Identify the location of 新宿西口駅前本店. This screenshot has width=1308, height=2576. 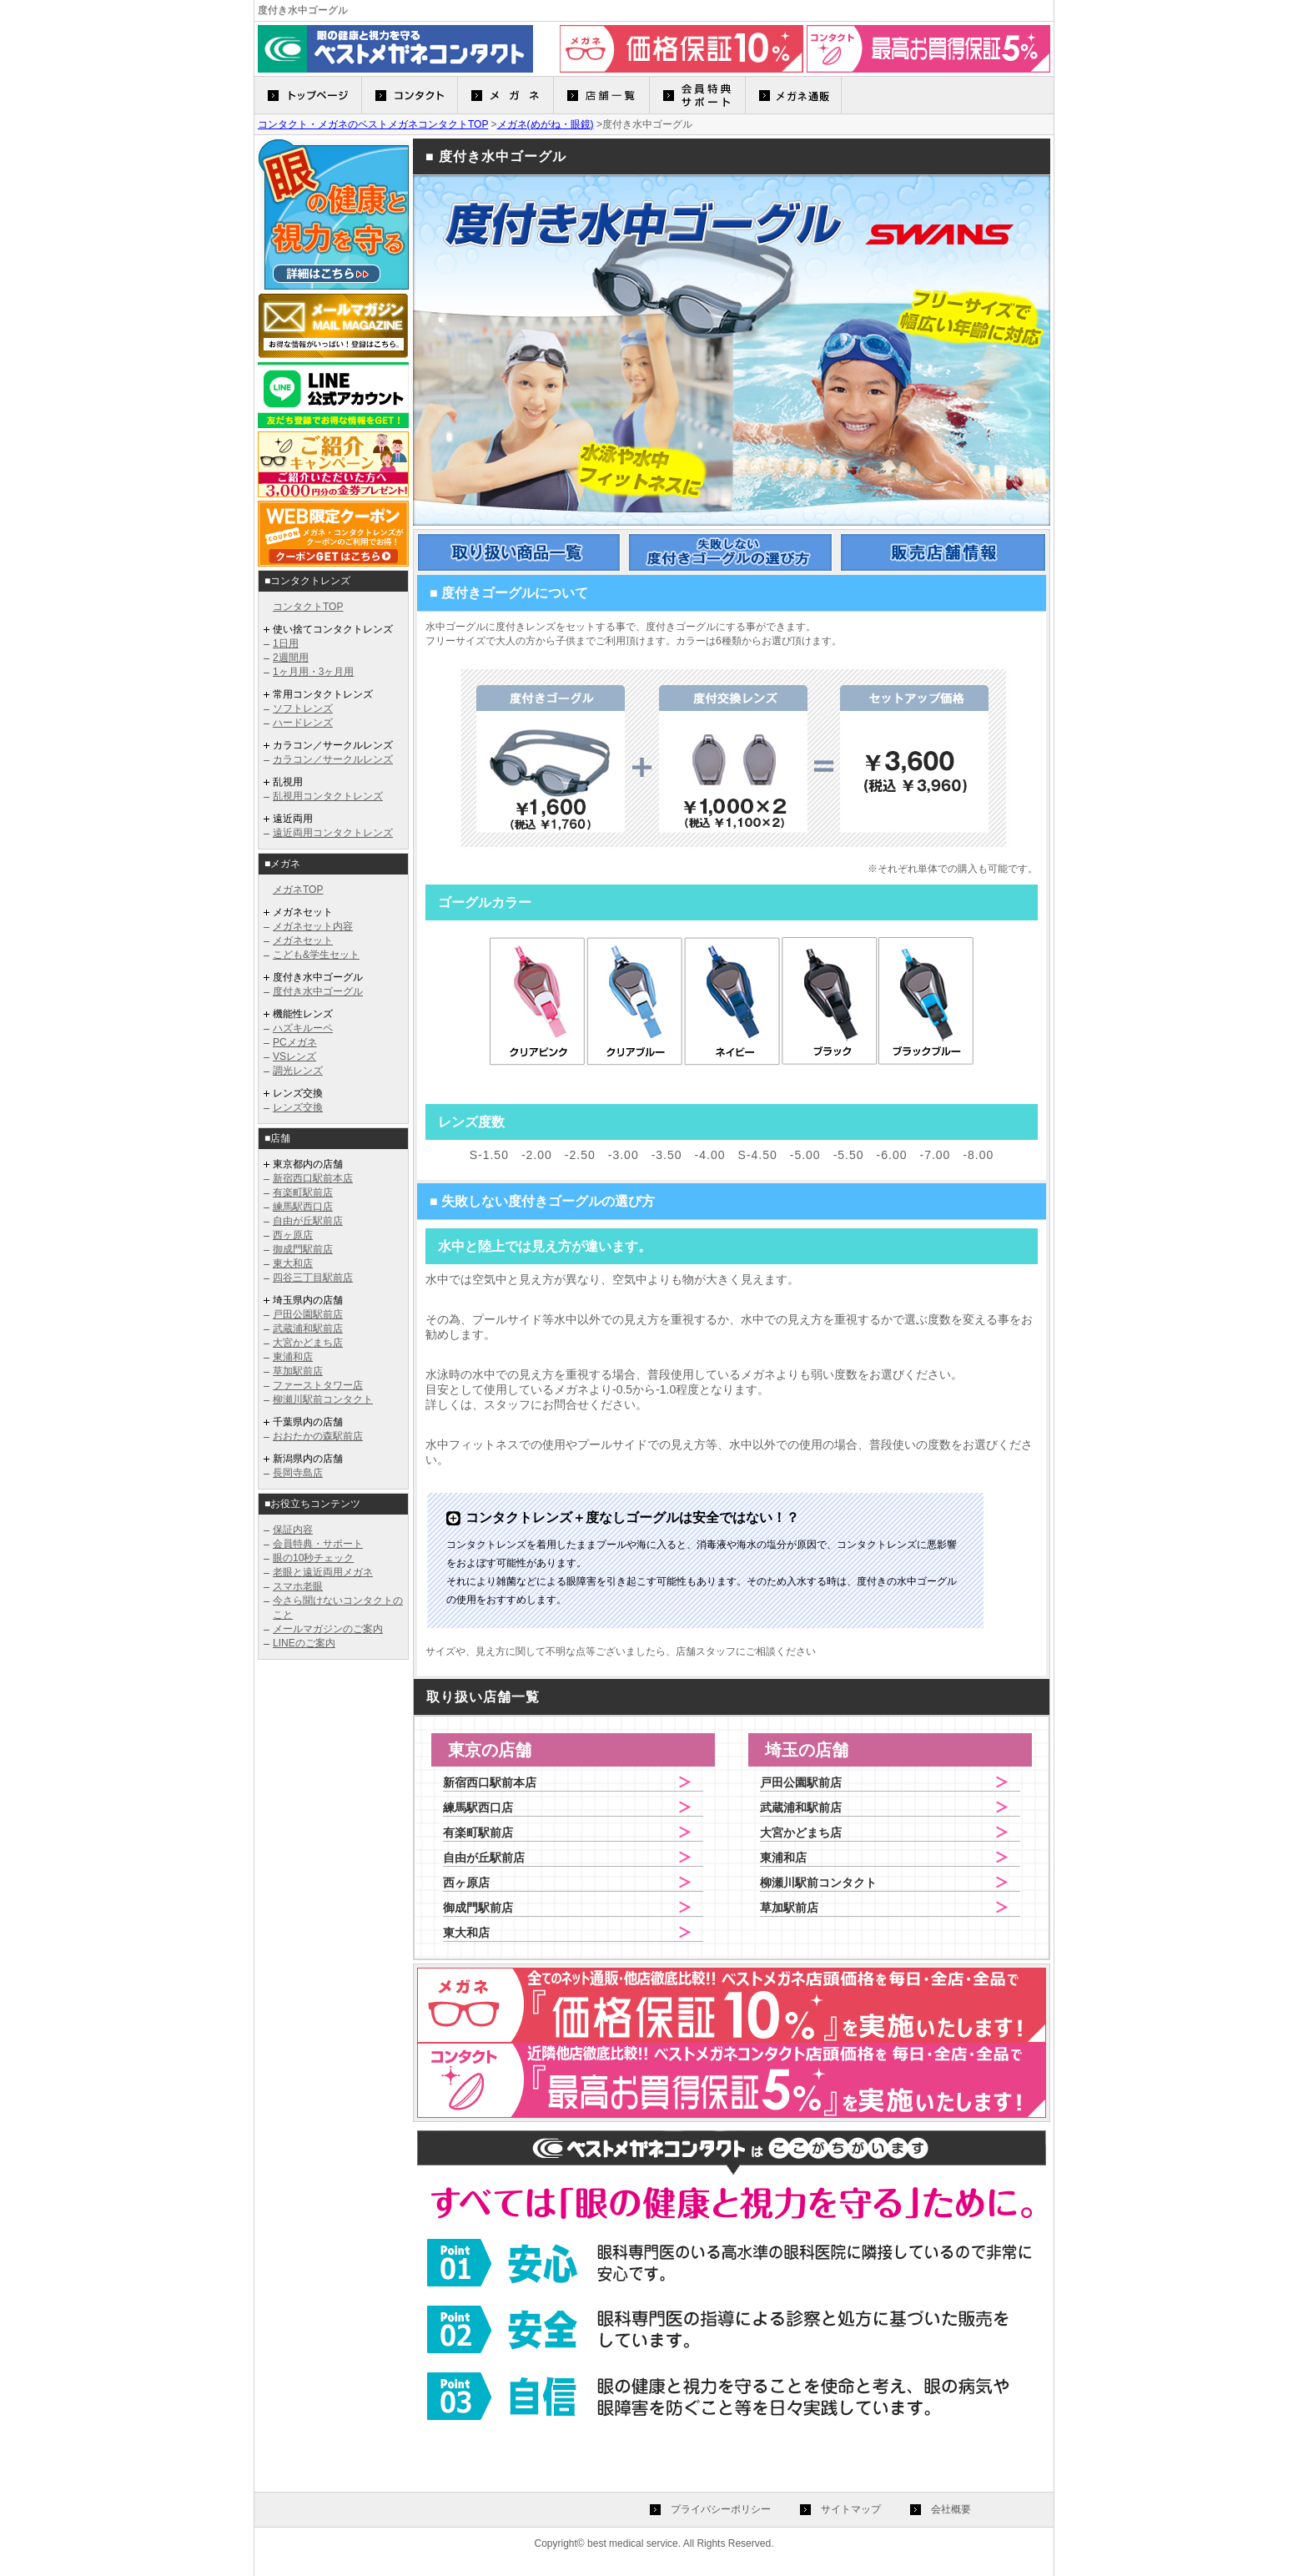
(313, 1178).